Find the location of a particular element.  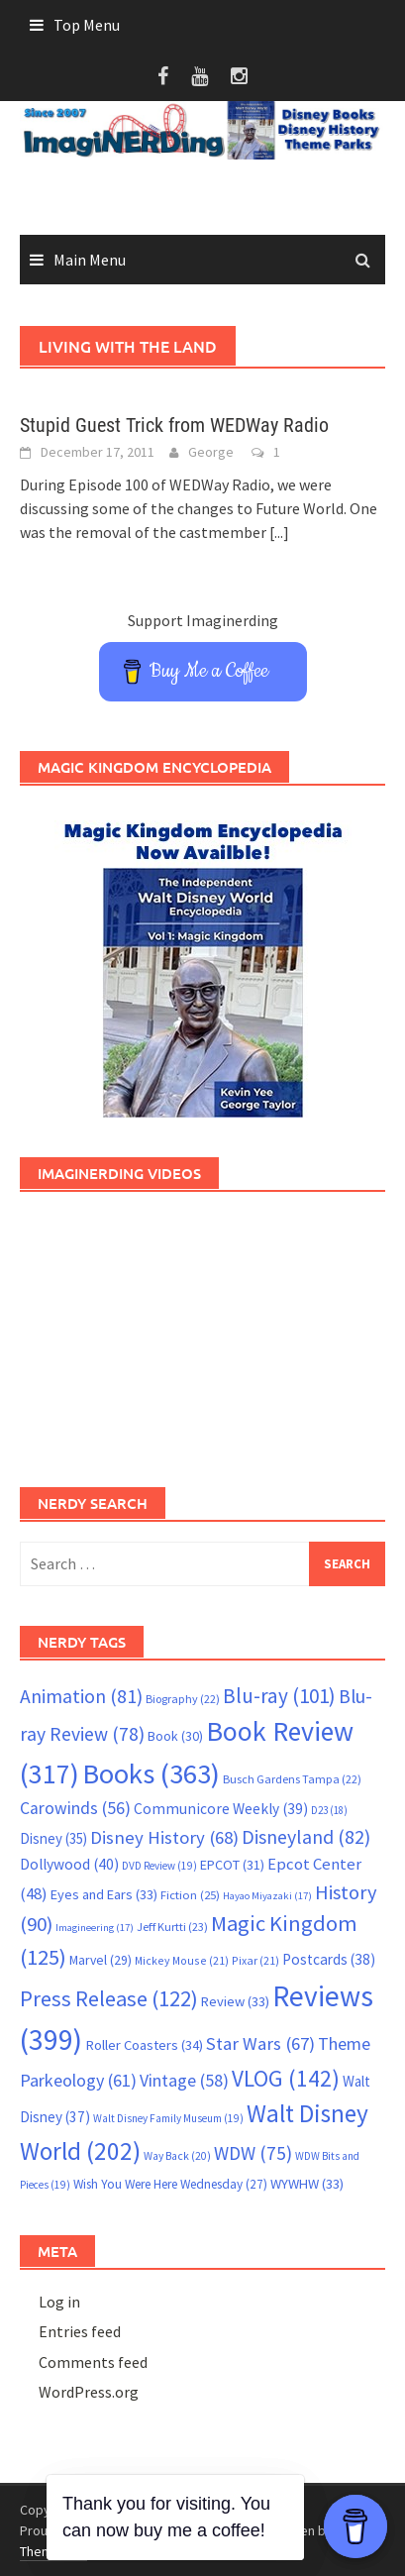

Disney [Disney (35 items)] is located at coordinates (53, 1838).